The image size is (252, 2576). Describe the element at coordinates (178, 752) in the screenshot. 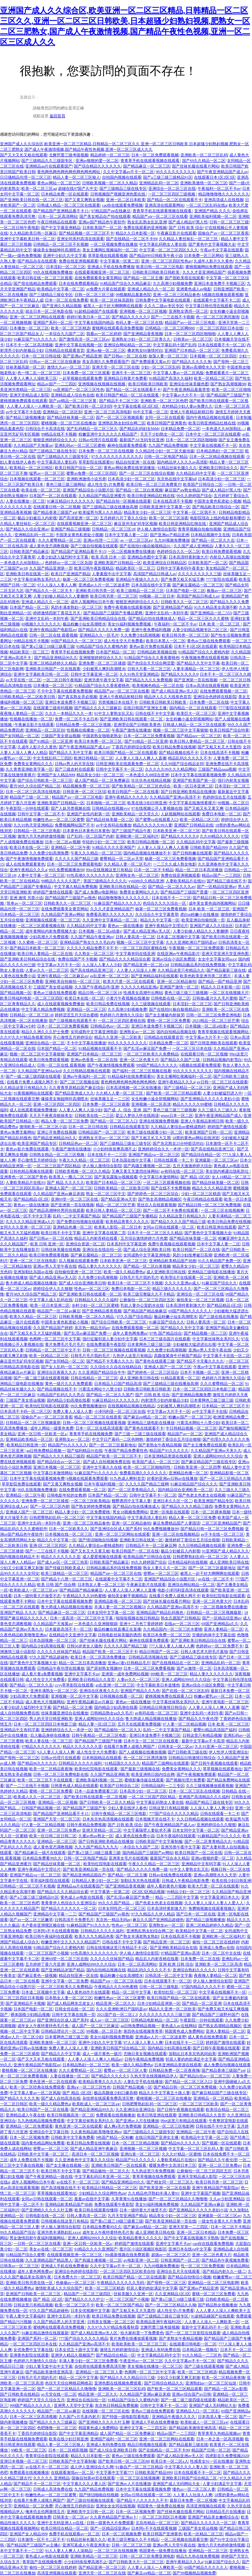

I see `国产精品视频在线不卡` at that location.